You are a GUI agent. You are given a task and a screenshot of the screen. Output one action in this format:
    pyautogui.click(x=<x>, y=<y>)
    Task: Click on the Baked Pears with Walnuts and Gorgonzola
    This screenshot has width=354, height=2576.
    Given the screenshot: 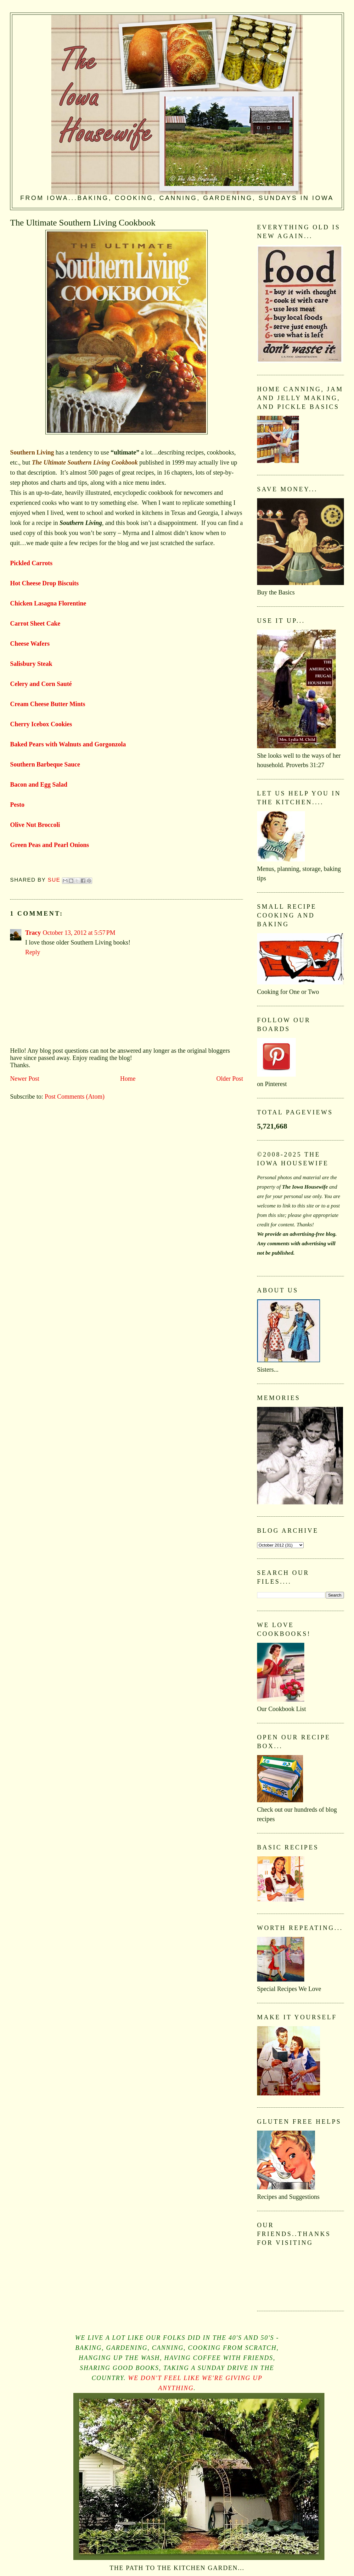 What is the action you would take?
    pyautogui.click(x=68, y=744)
    